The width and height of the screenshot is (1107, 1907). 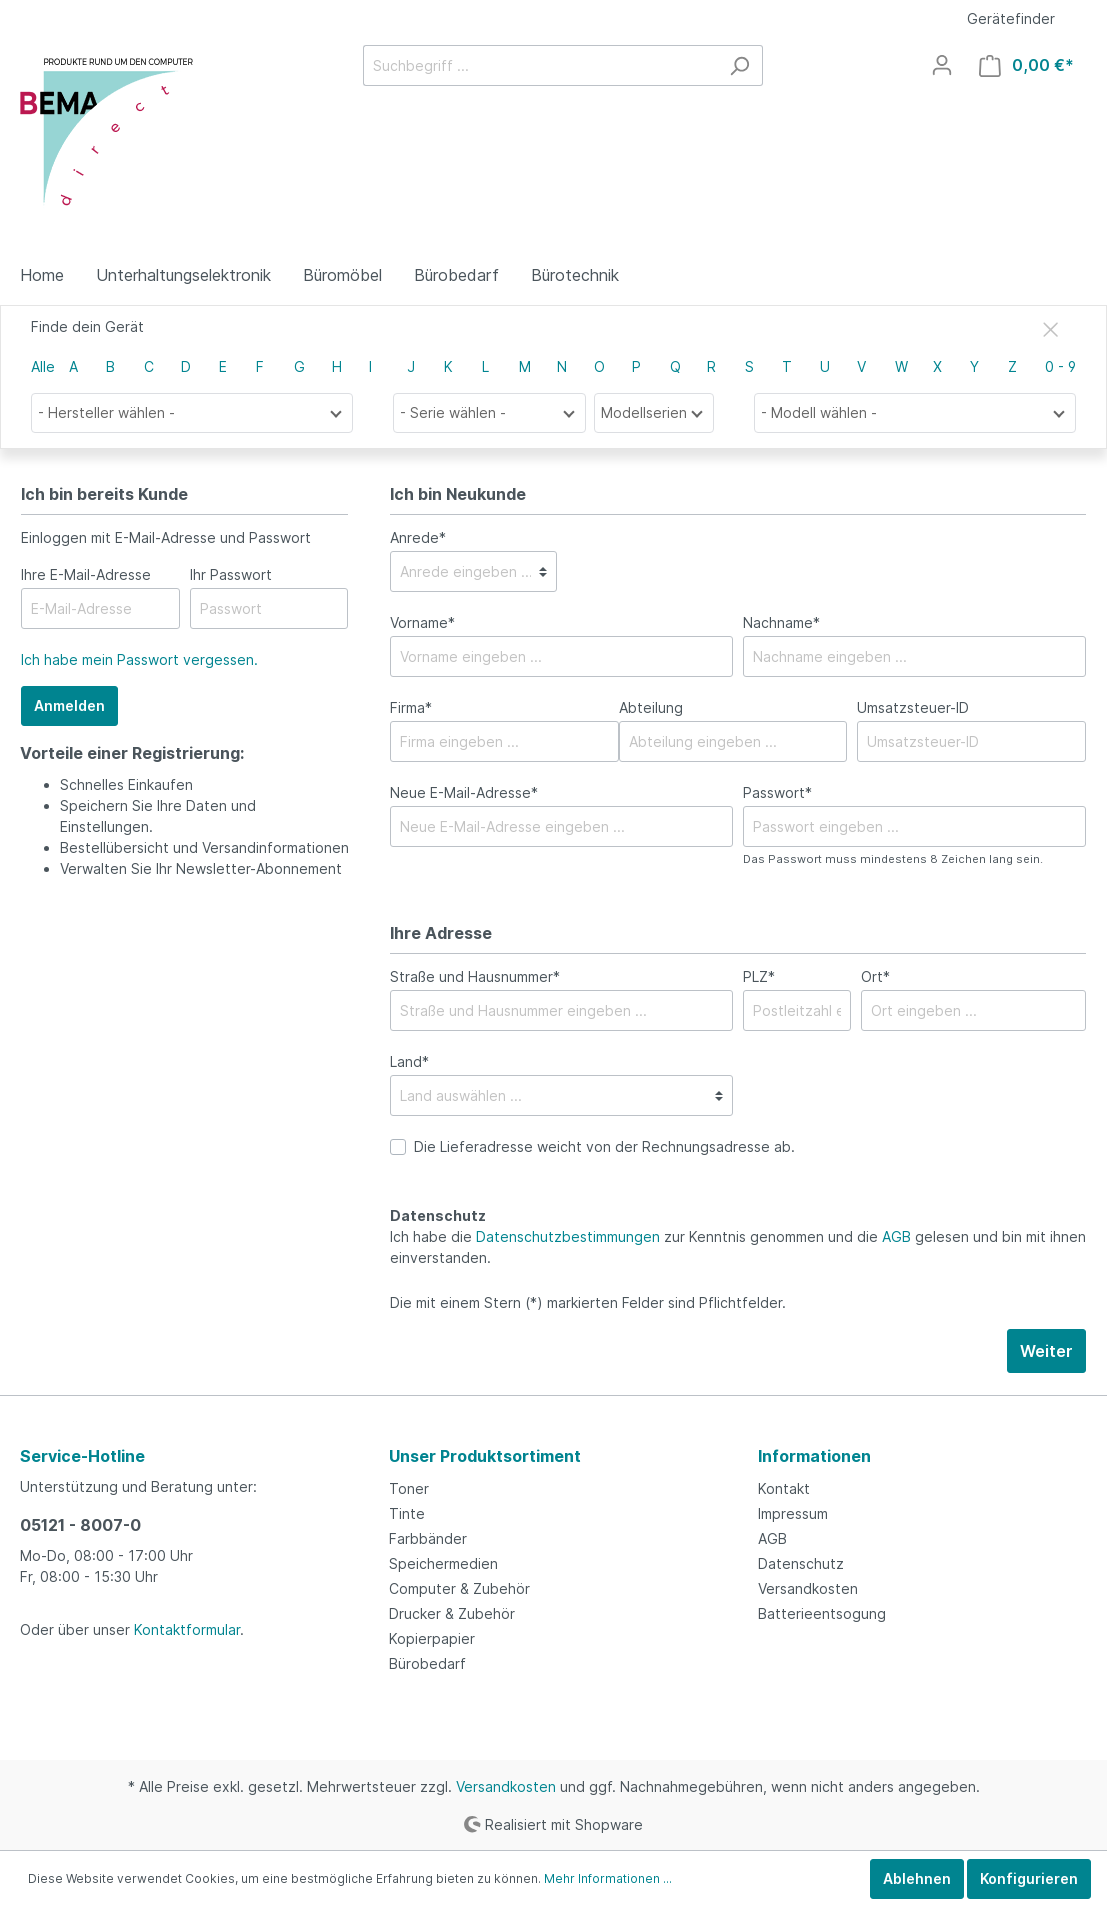 I want to click on Batterieentsogung, so click(x=822, y=1613).